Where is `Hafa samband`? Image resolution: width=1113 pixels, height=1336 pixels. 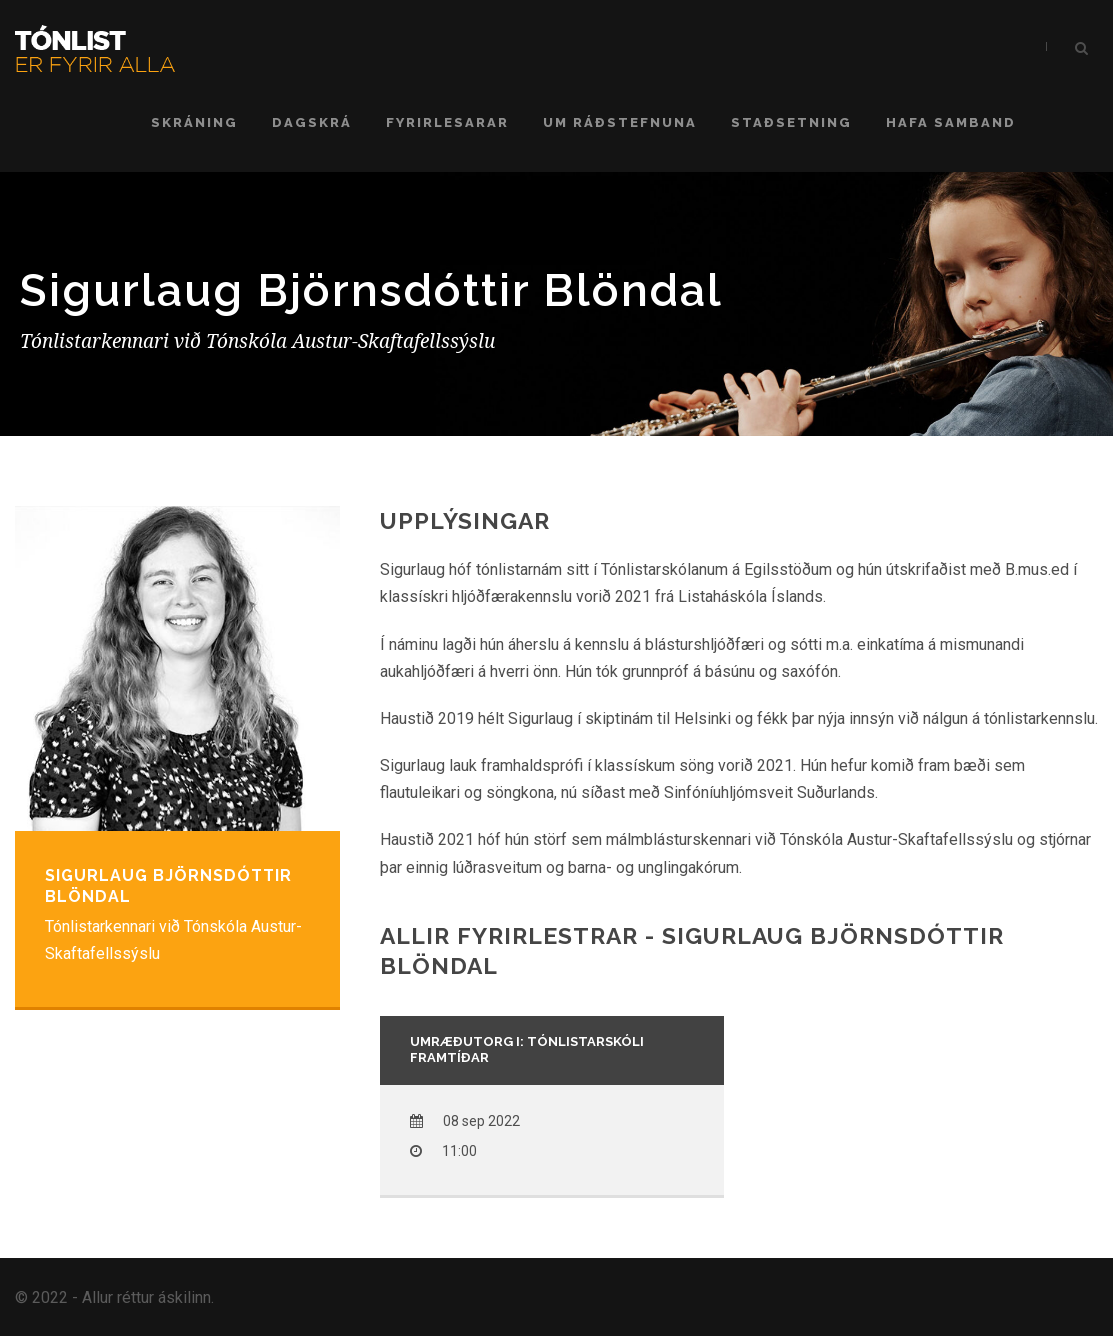
Hafa samband is located at coordinates (951, 122).